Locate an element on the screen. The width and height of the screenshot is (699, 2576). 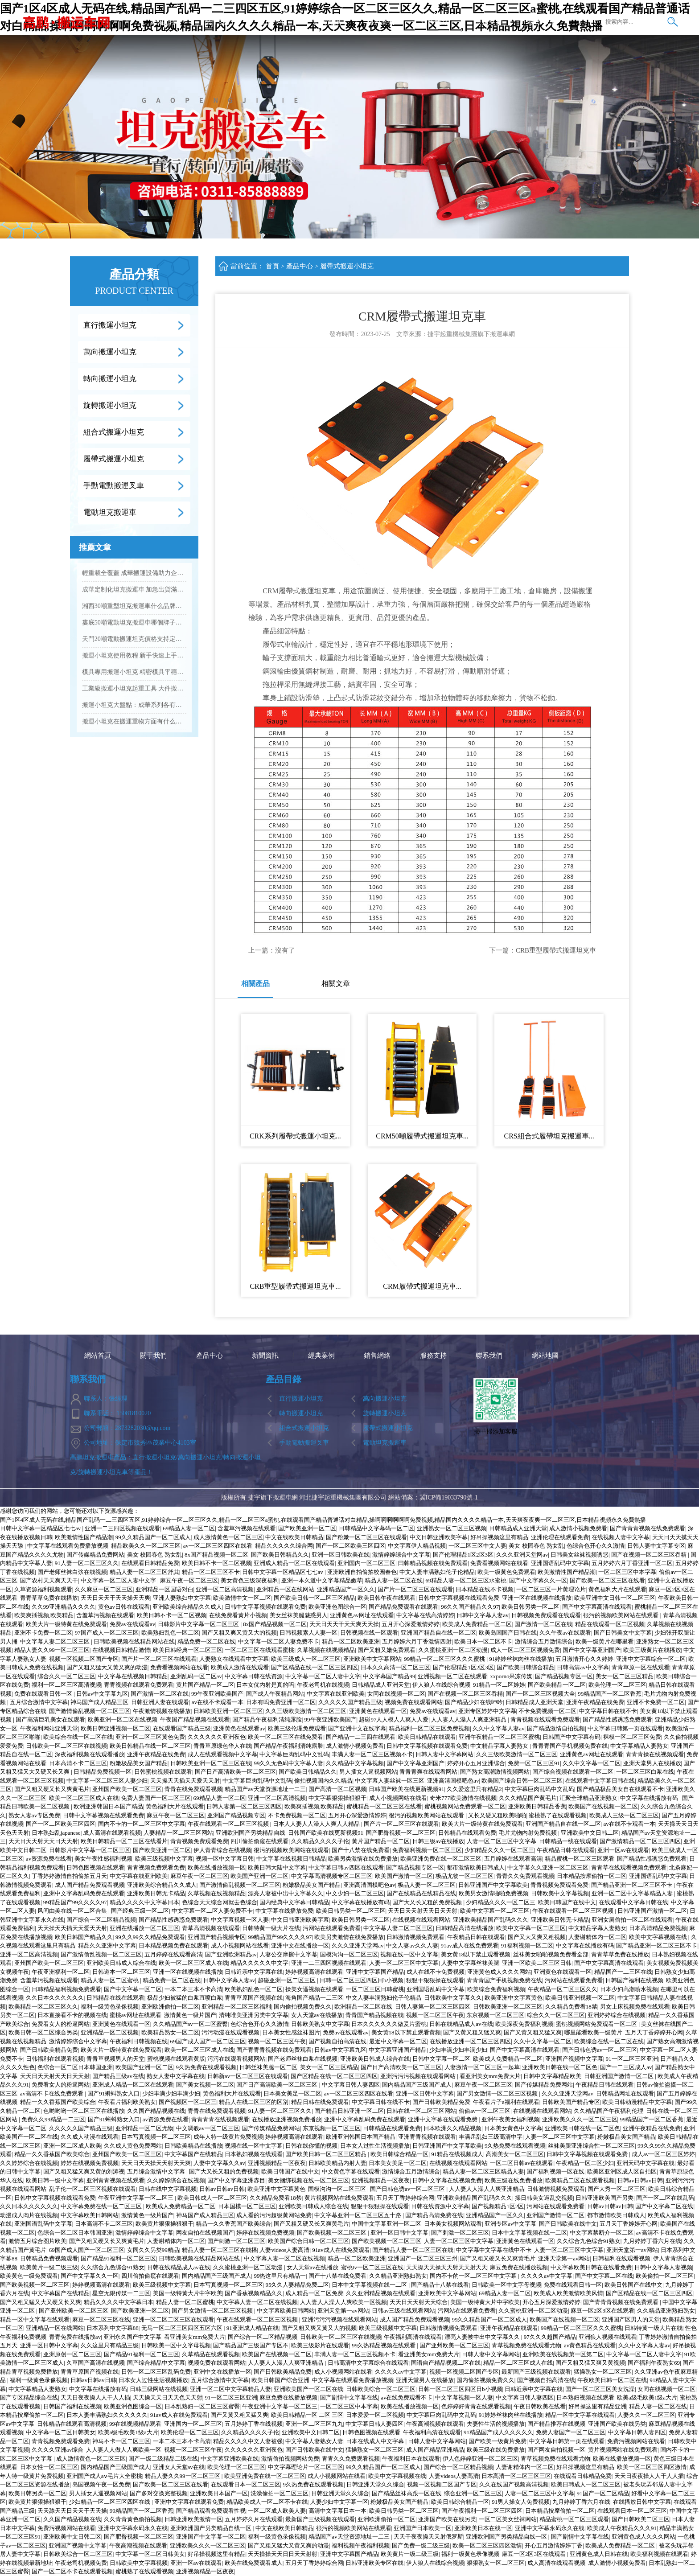
免费看视频网站在线看 is located at coordinates (499, 1563).